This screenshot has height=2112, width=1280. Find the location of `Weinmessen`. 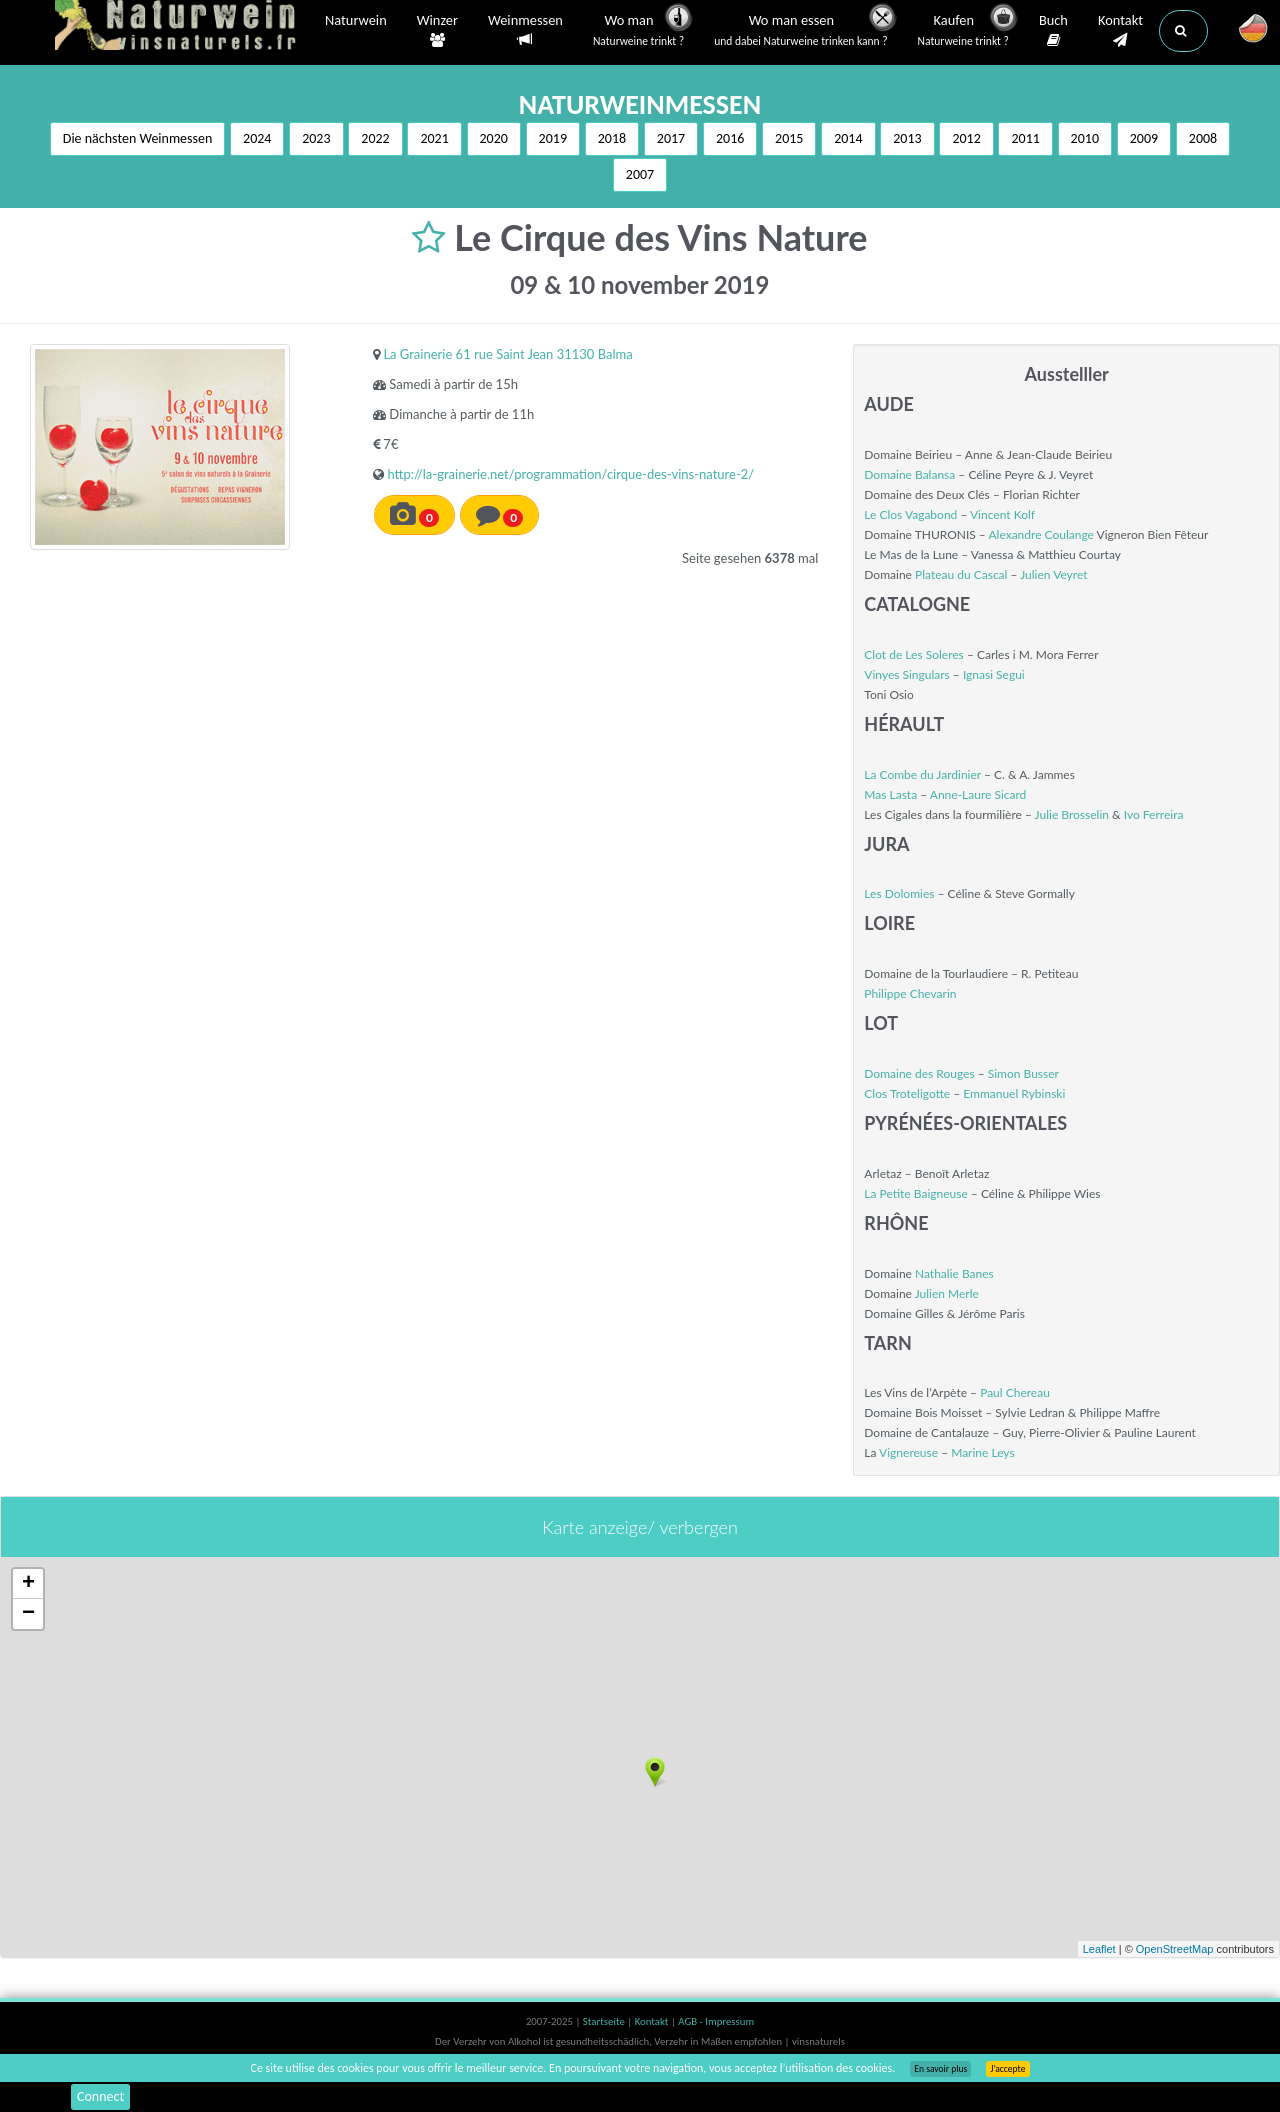

Weinmessen is located at coordinates (525, 30).